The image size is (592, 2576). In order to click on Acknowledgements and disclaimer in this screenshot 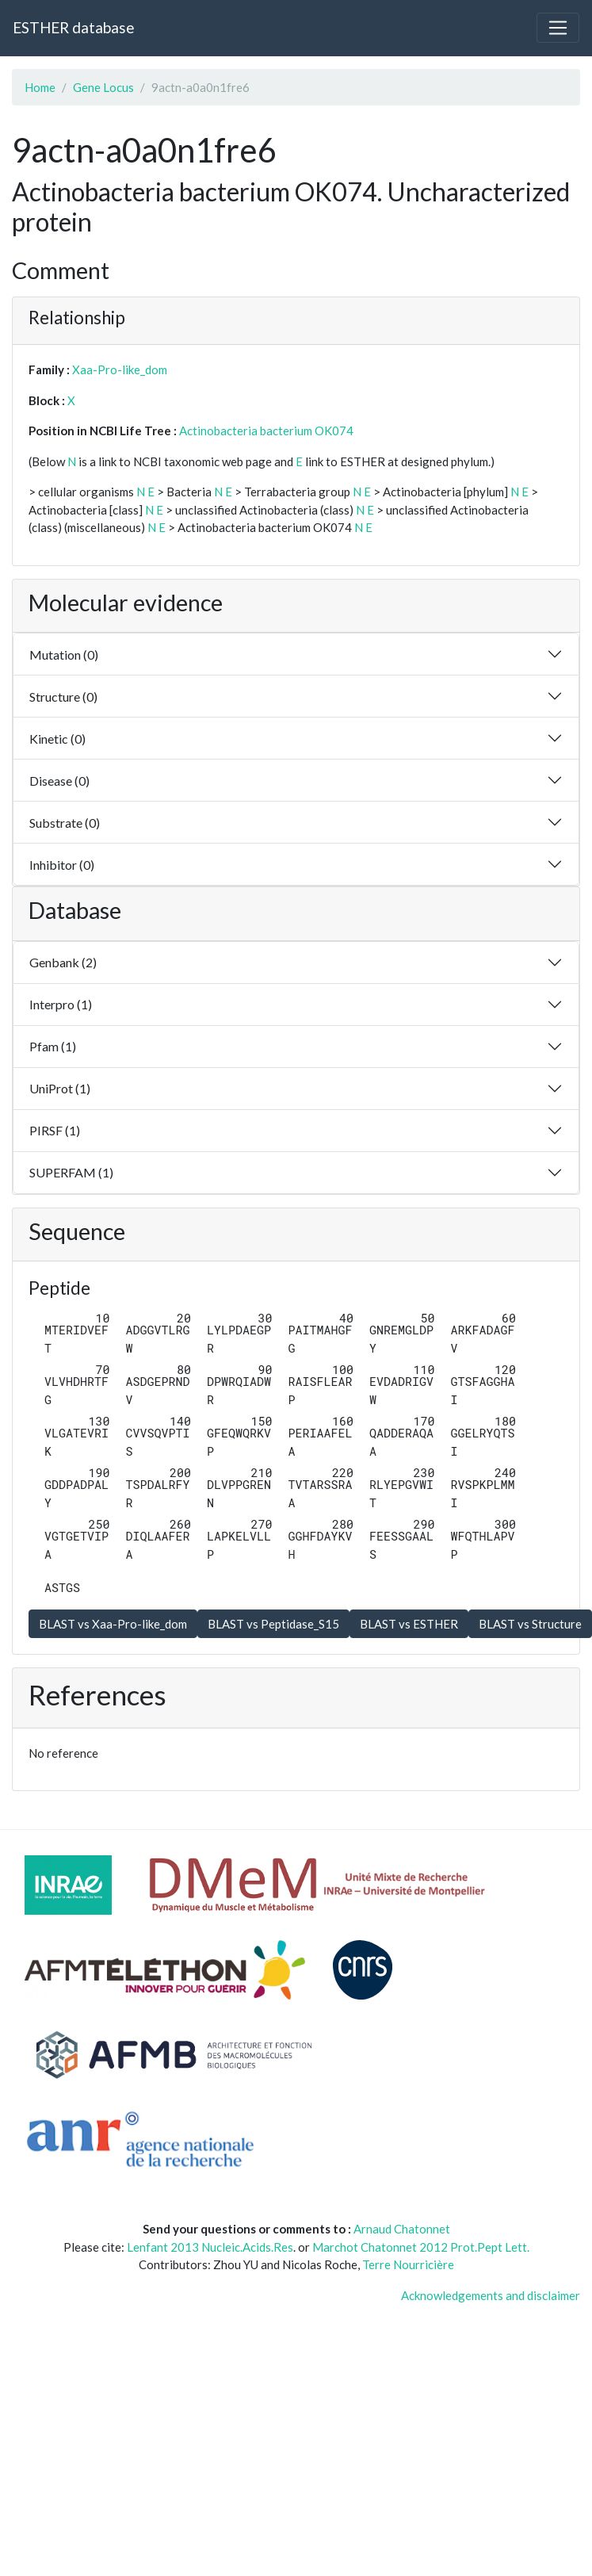, I will do `click(490, 2295)`.